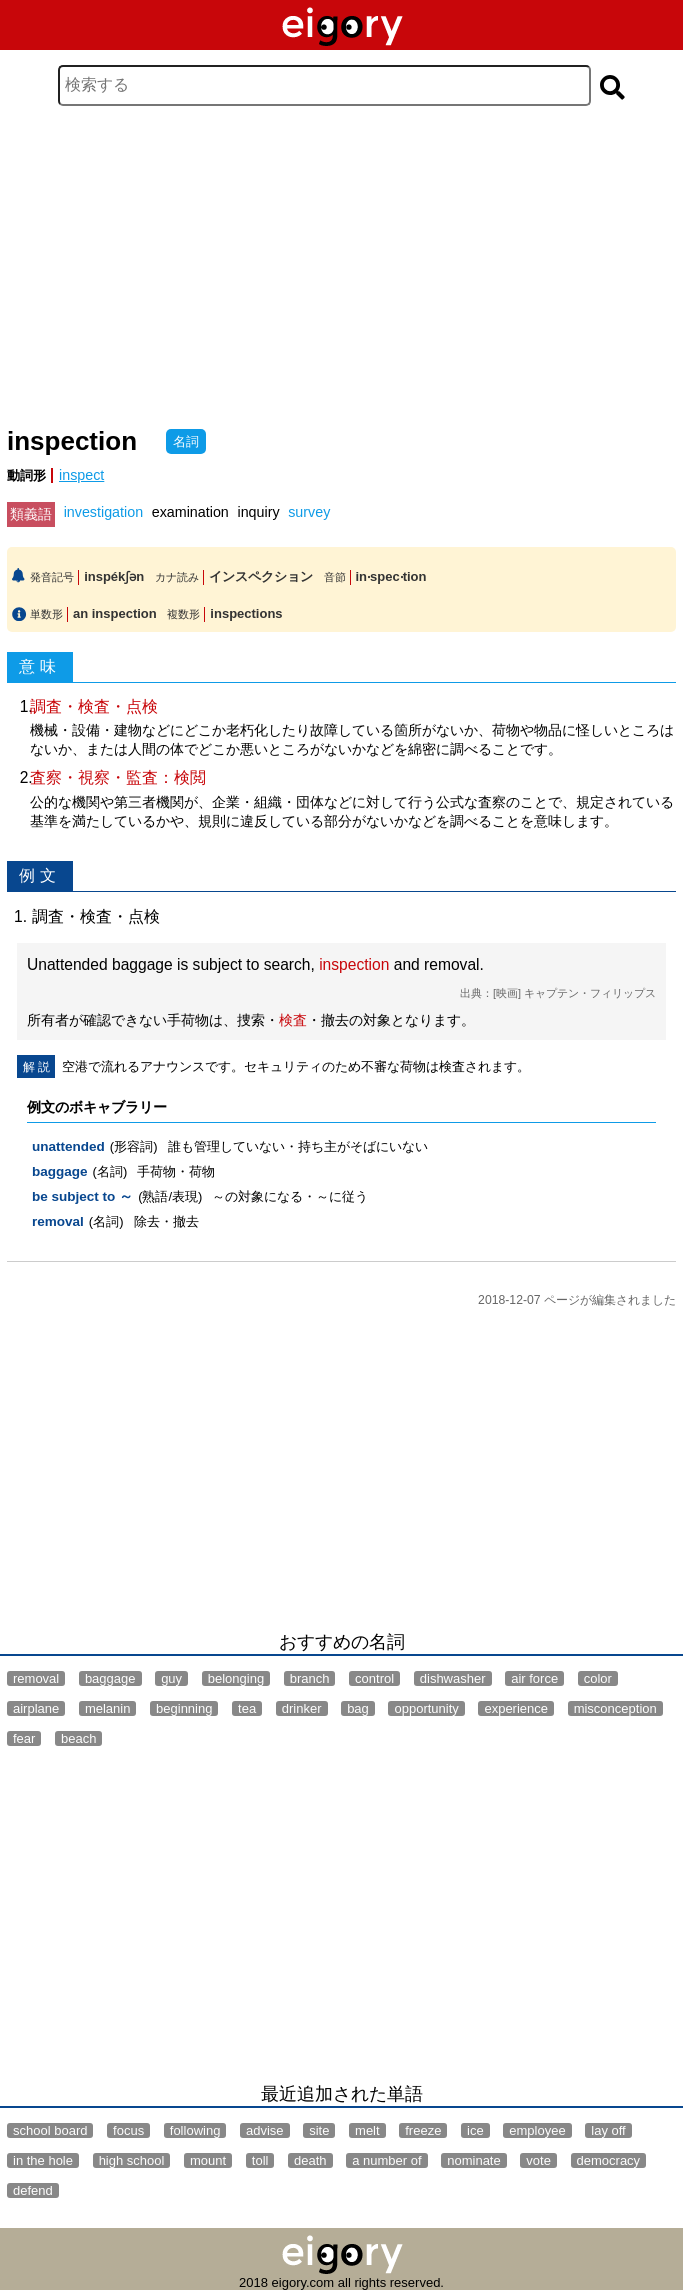  Describe the element at coordinates (310, 1678) in the screenshot. I see `branch` at that location.